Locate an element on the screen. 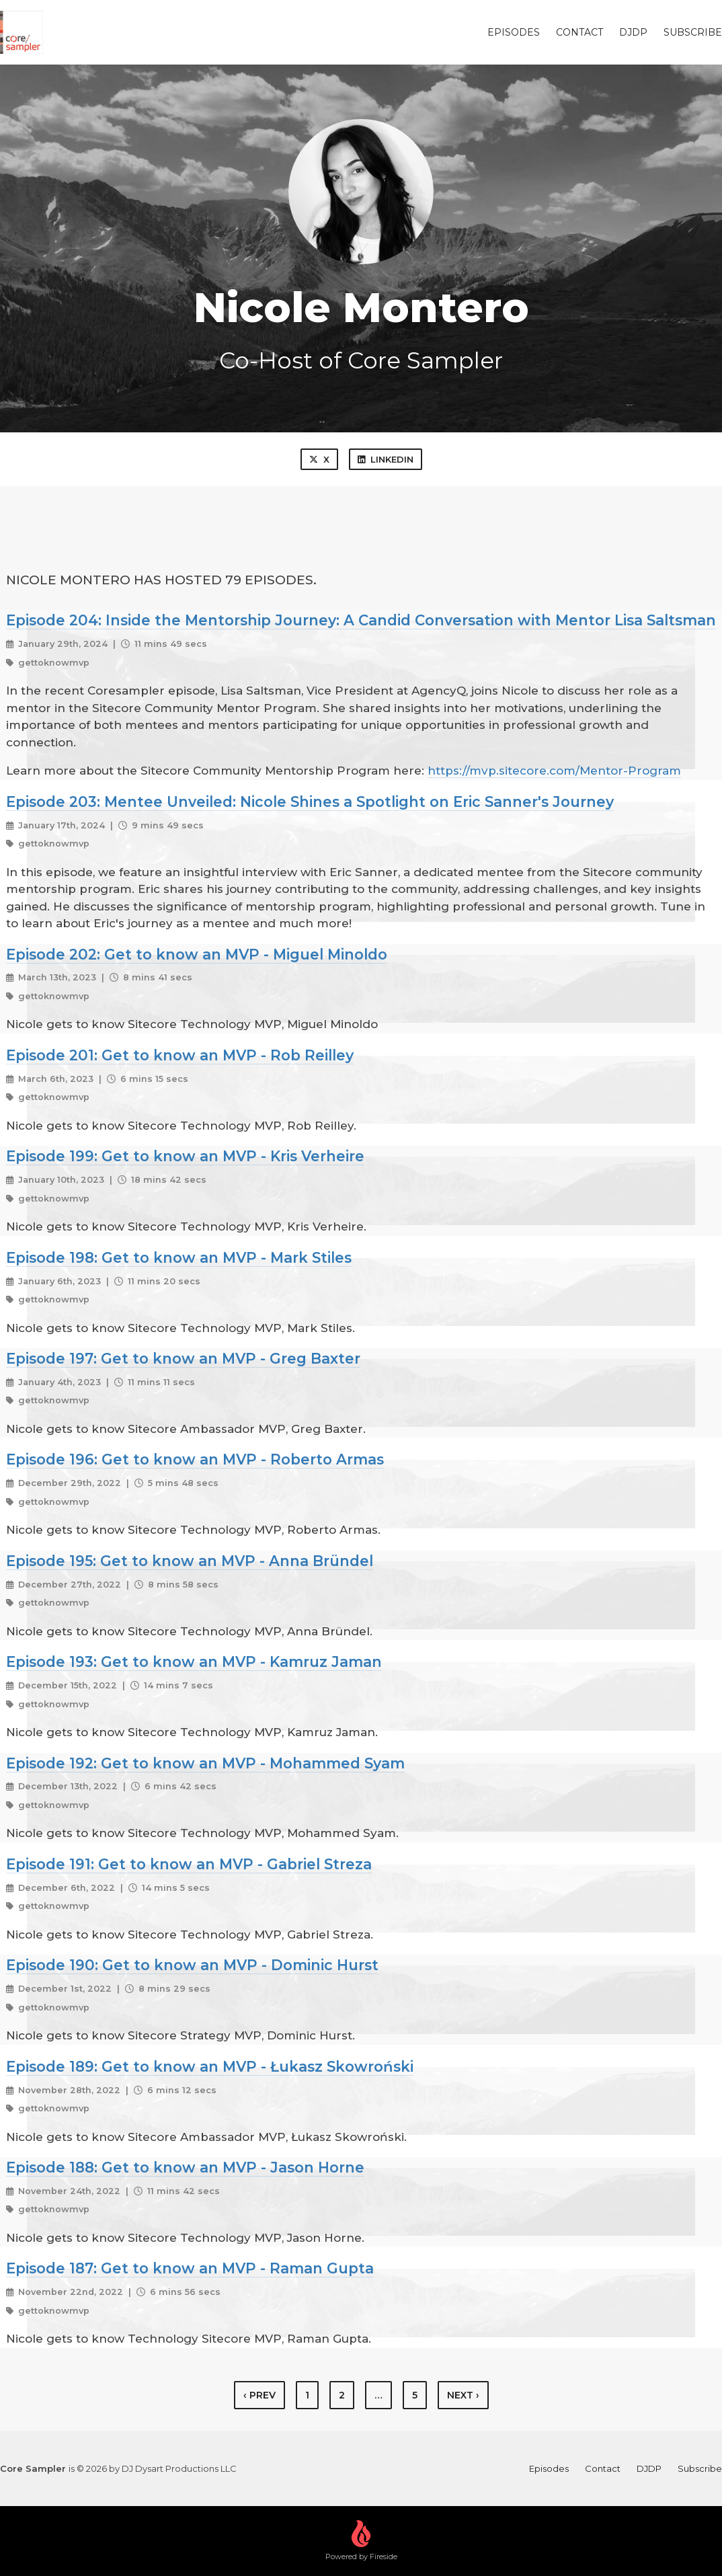  Episode 199: Get to know an MVP - Kris Verheire is located at coordinates (185, 1156).